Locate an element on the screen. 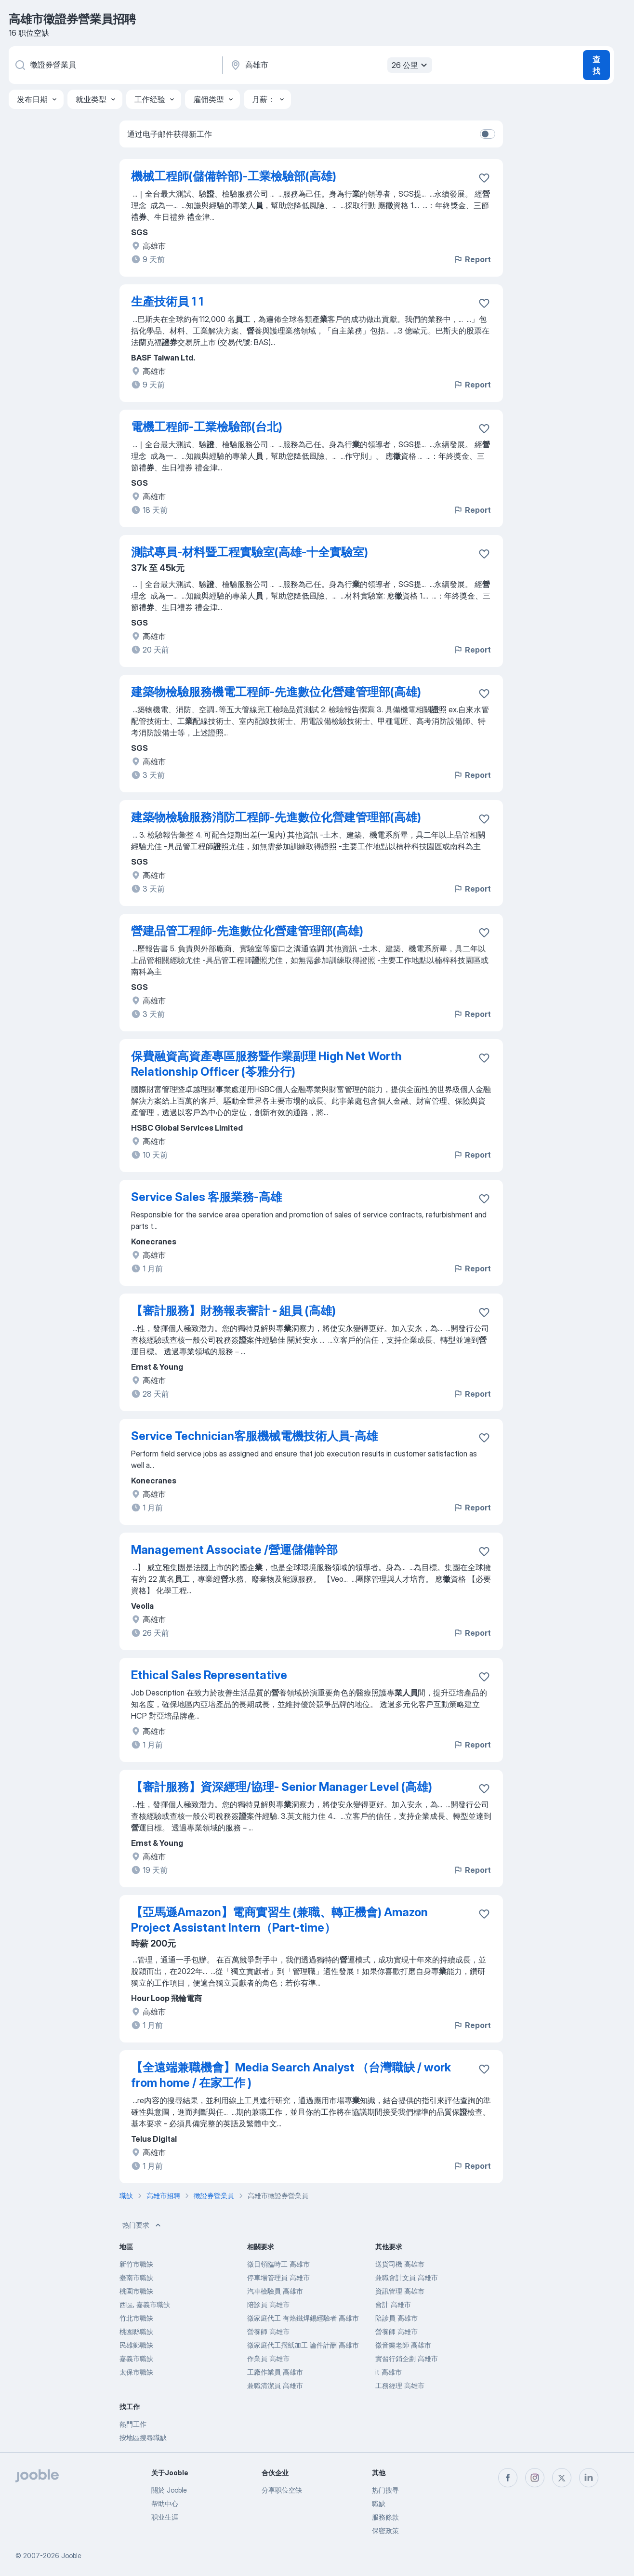  [instagram] is located at coordinates (534, 2477).